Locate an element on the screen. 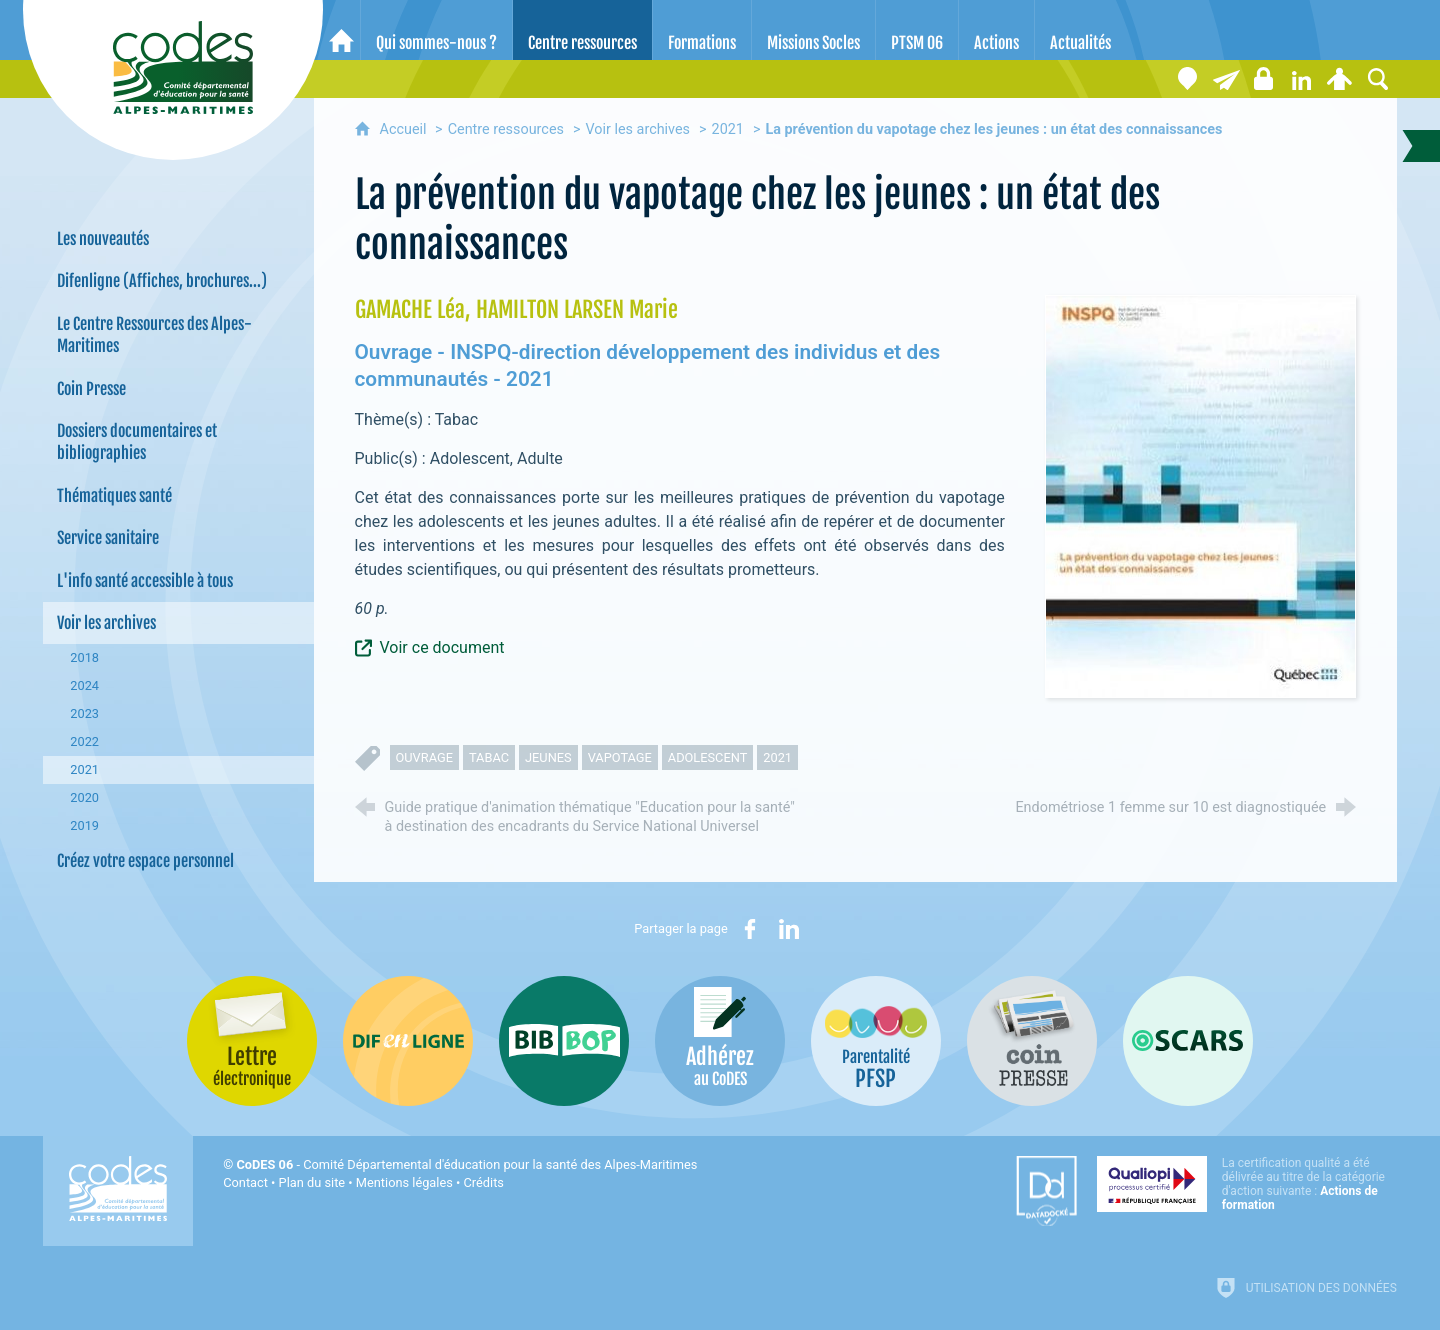 This screenshot has width=1440, height=1330. [Retrouvez-nous sur LinkedIn] is located at coordinates (1302, 79).